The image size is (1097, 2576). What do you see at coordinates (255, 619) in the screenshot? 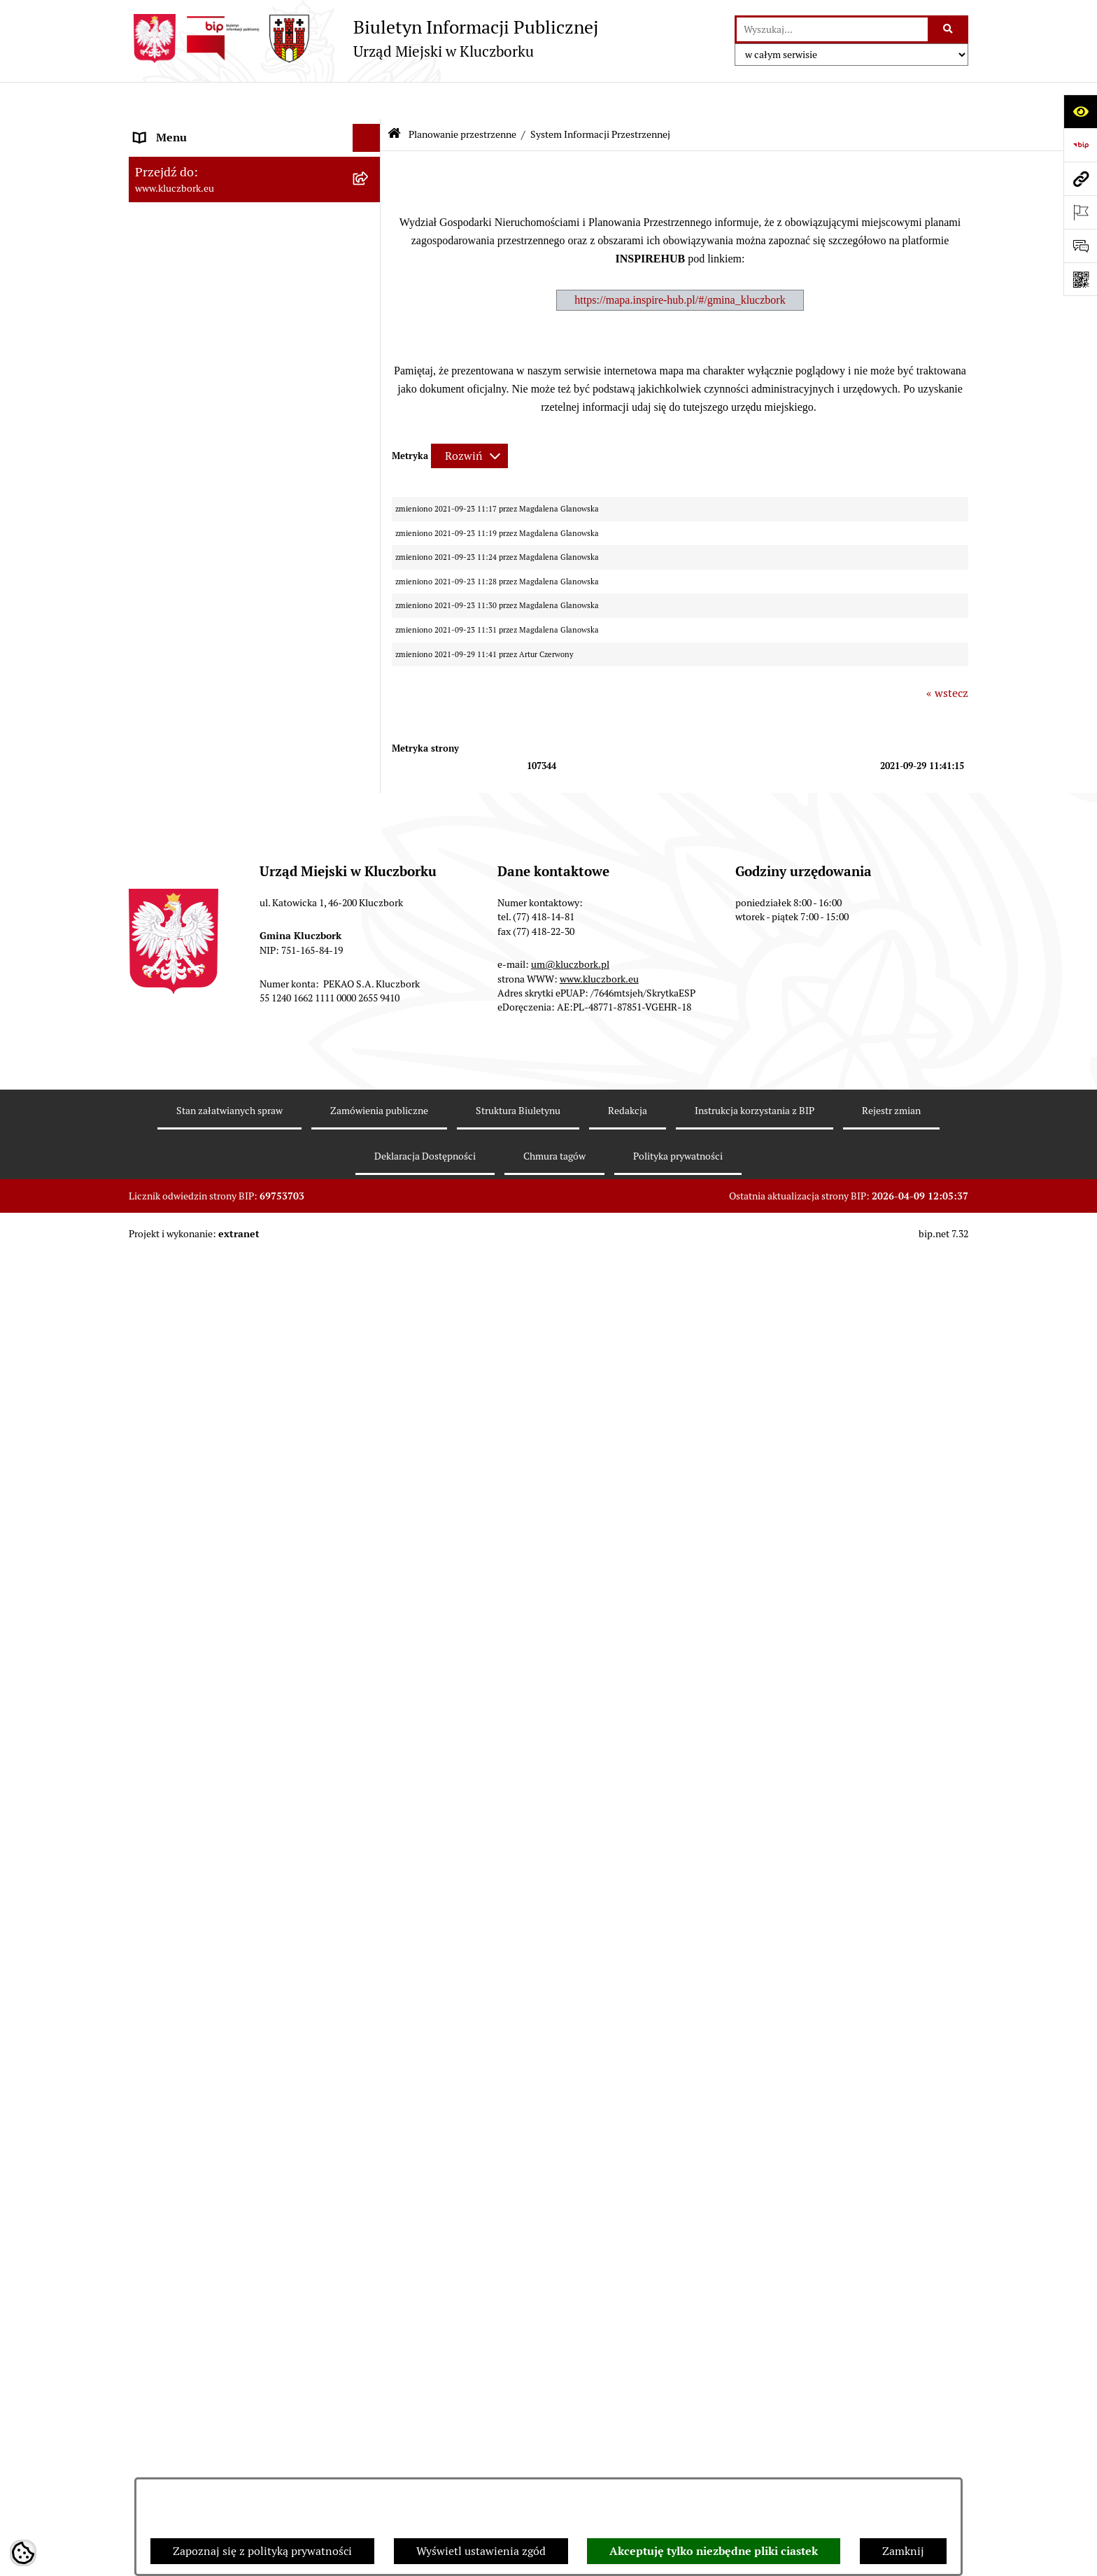
I see `[menuitem]` at bounding box center [255, 619].